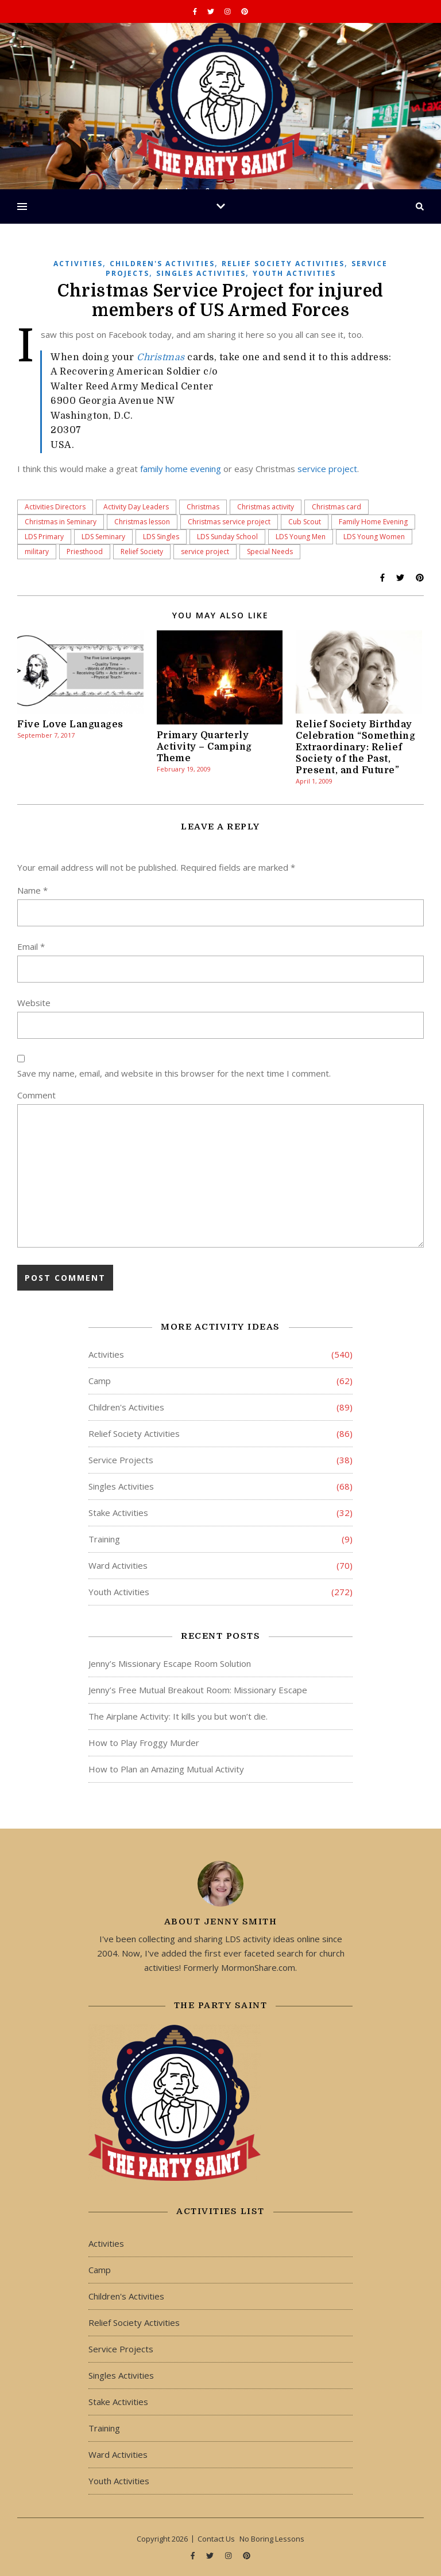 This screenshot has width=441, height=2576. Describe the element at coordinates (118, 1512) in the screenshot. I see `Stake Activities` at that location.